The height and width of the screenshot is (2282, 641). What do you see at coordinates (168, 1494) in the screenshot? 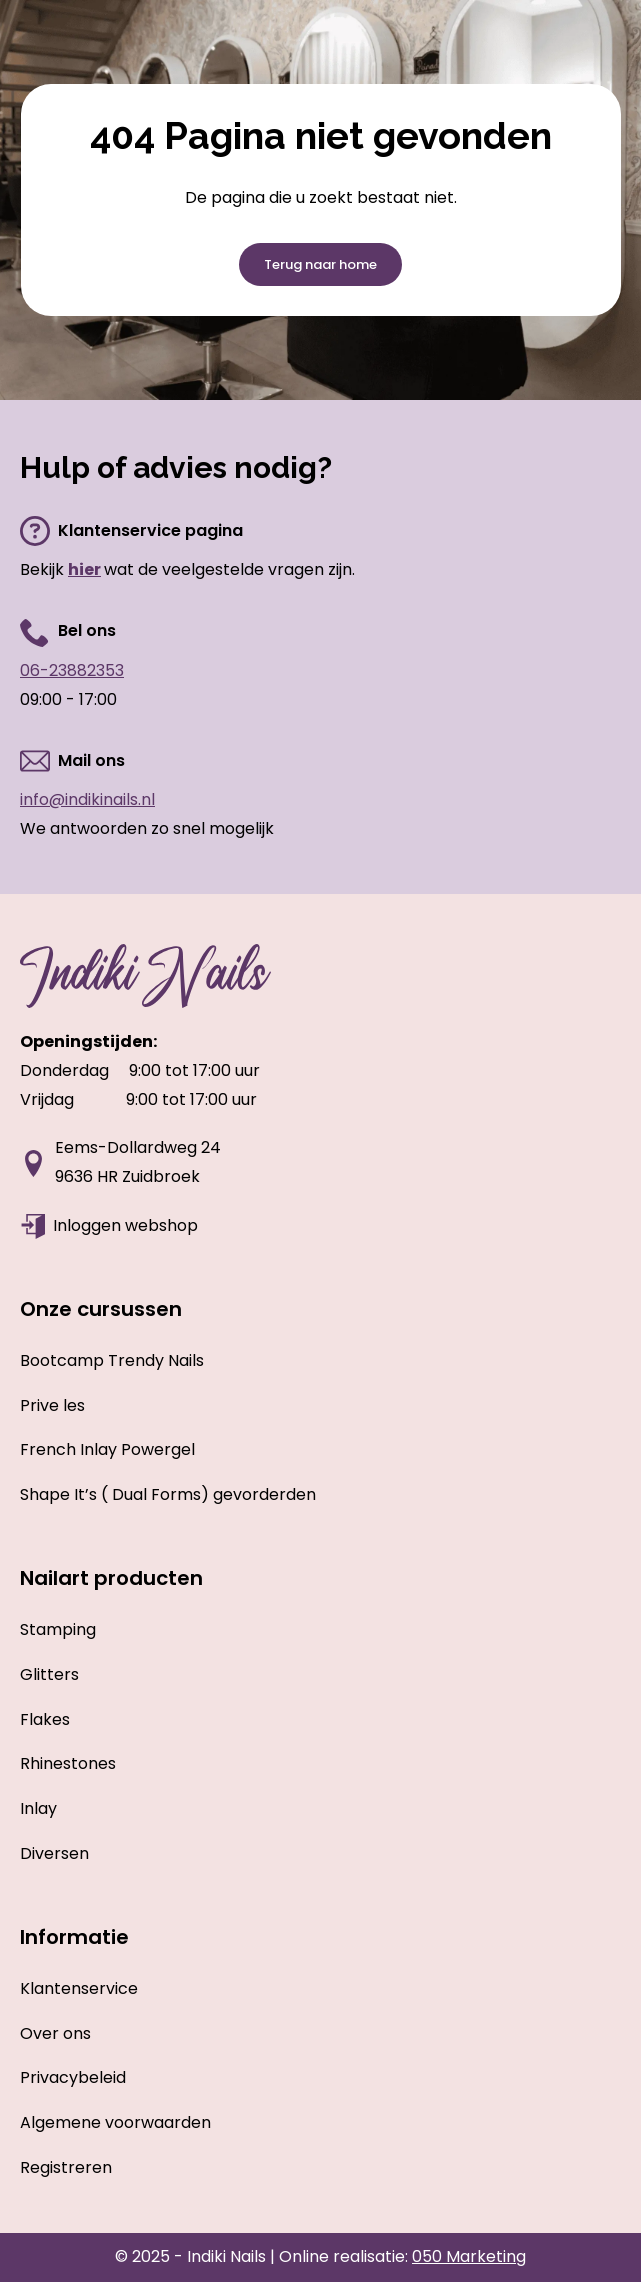
I see `Shape It’s ( Dual Forms) gevorderden` at bounding box center [168, 1494].